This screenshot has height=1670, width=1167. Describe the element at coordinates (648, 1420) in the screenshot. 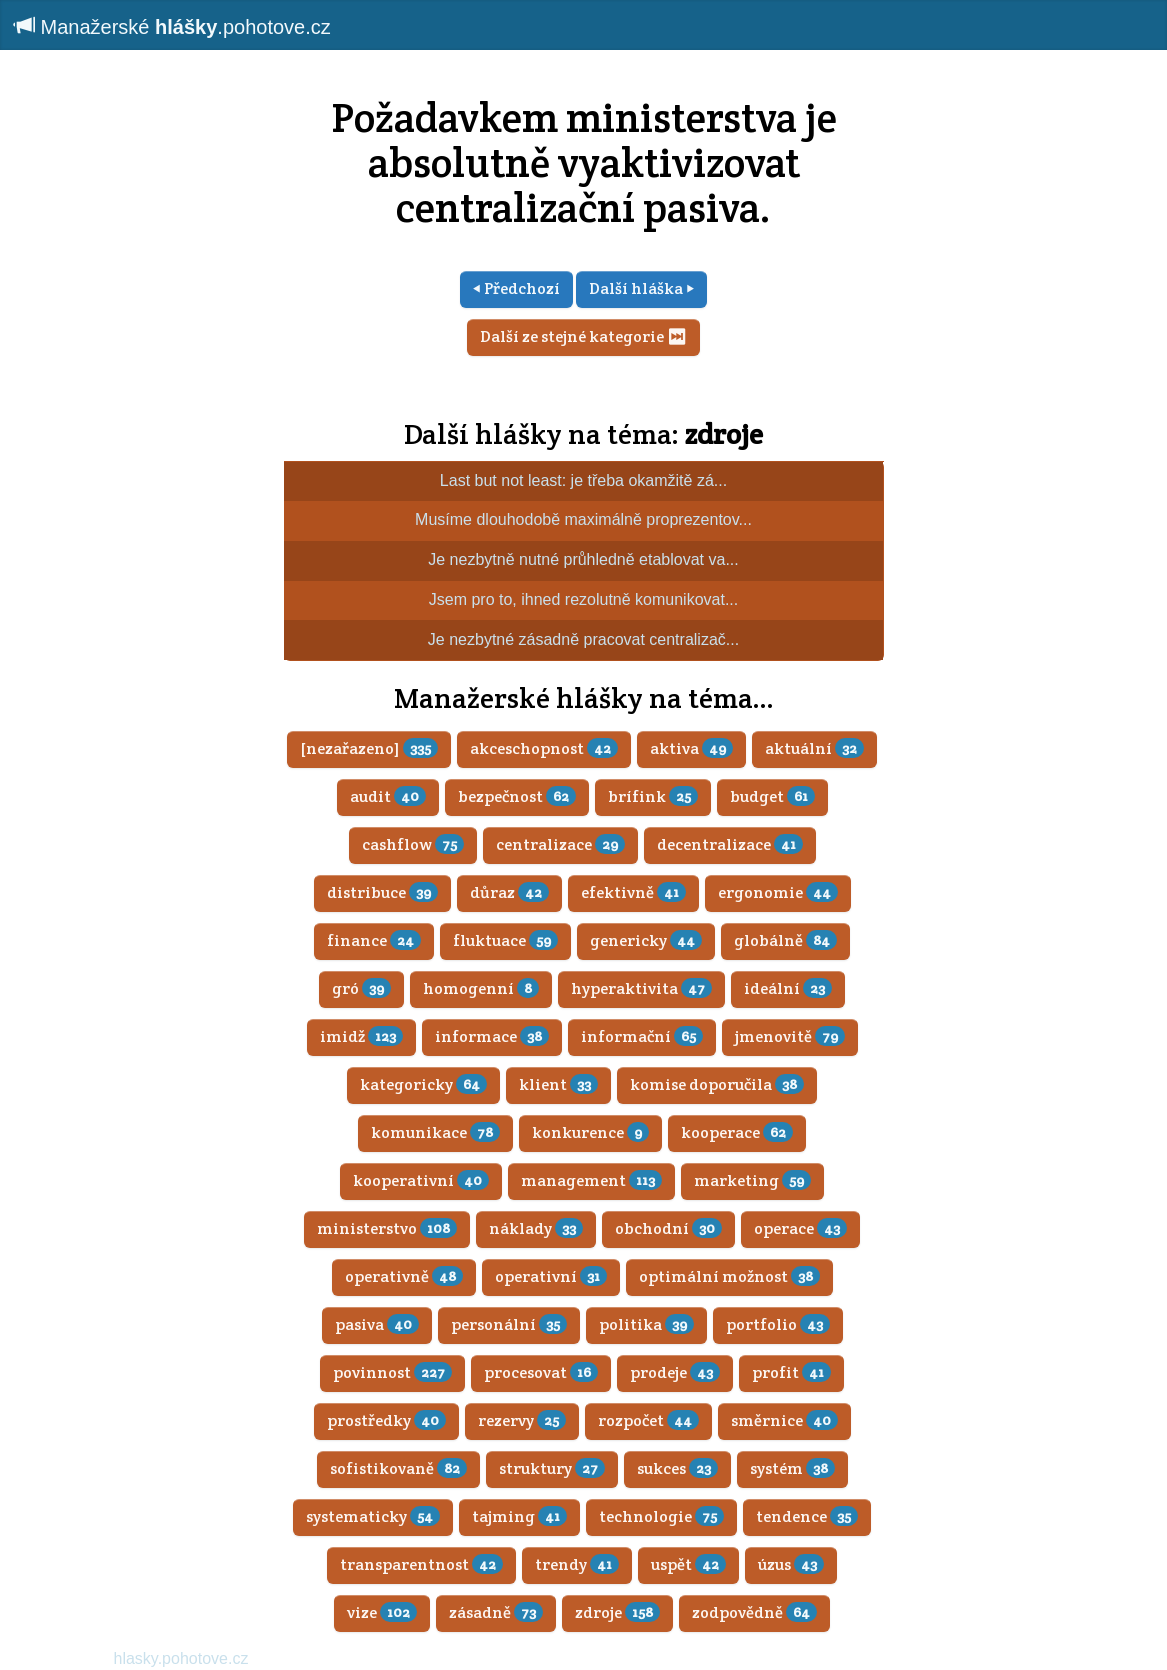

I see `rozpočet` at that location.